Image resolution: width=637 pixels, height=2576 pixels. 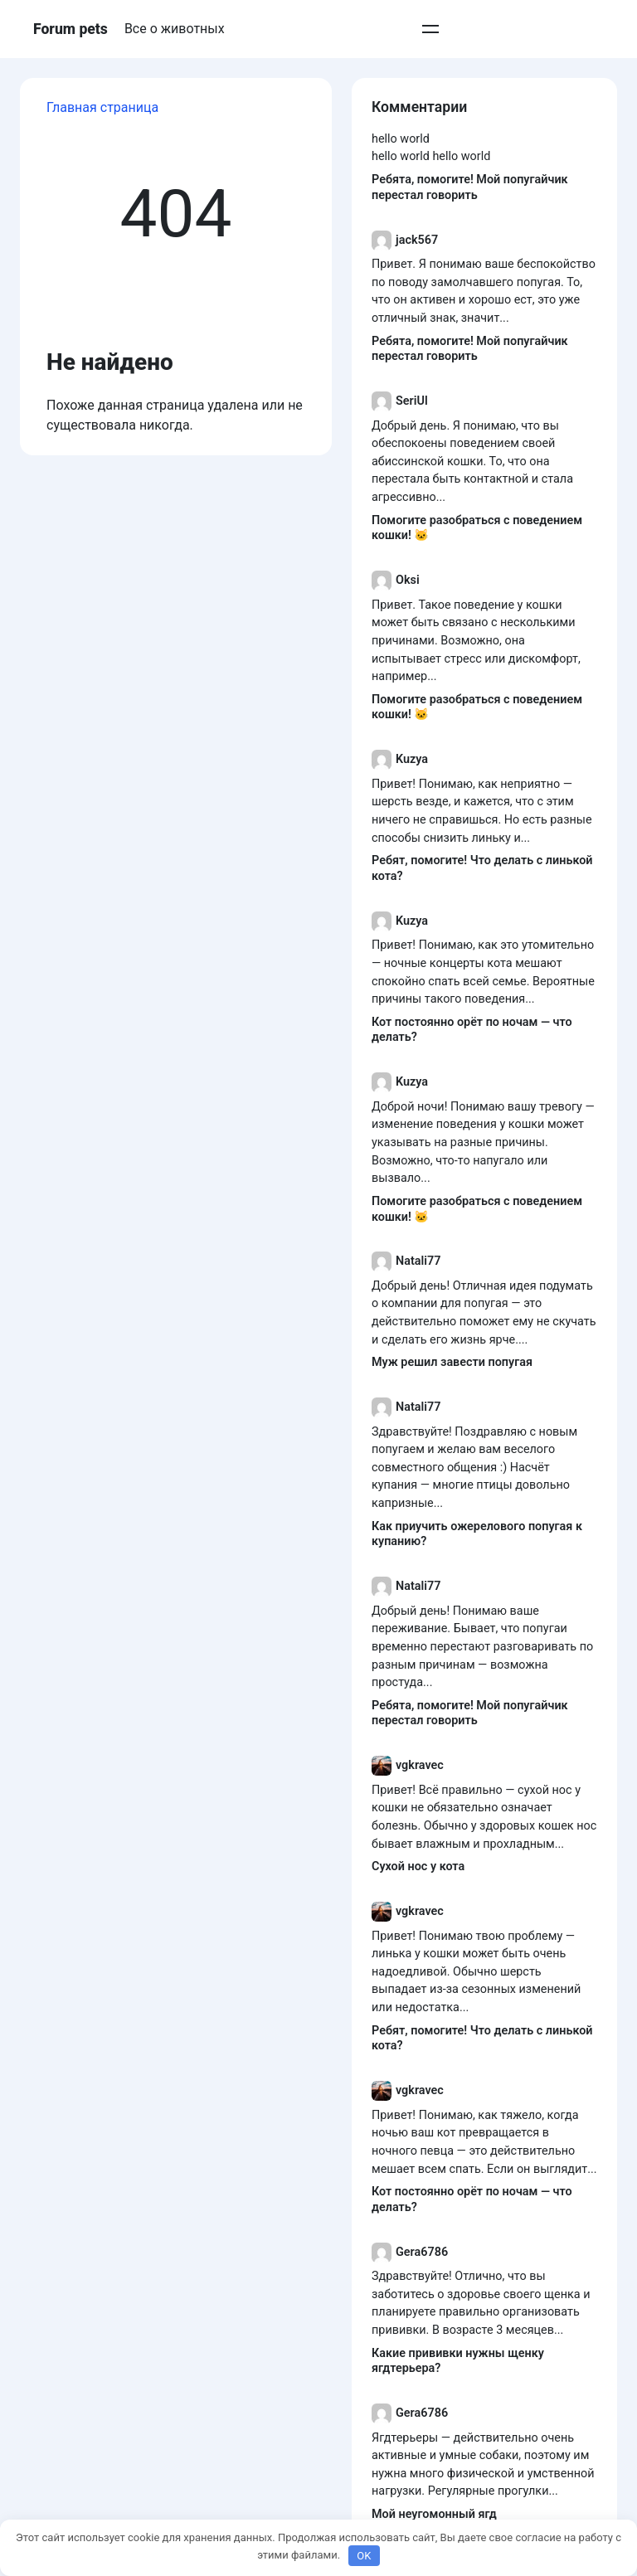 I want to click on Ребята, помогите! Мой попугайчик перестал говорить, so click(x=470, y=187).